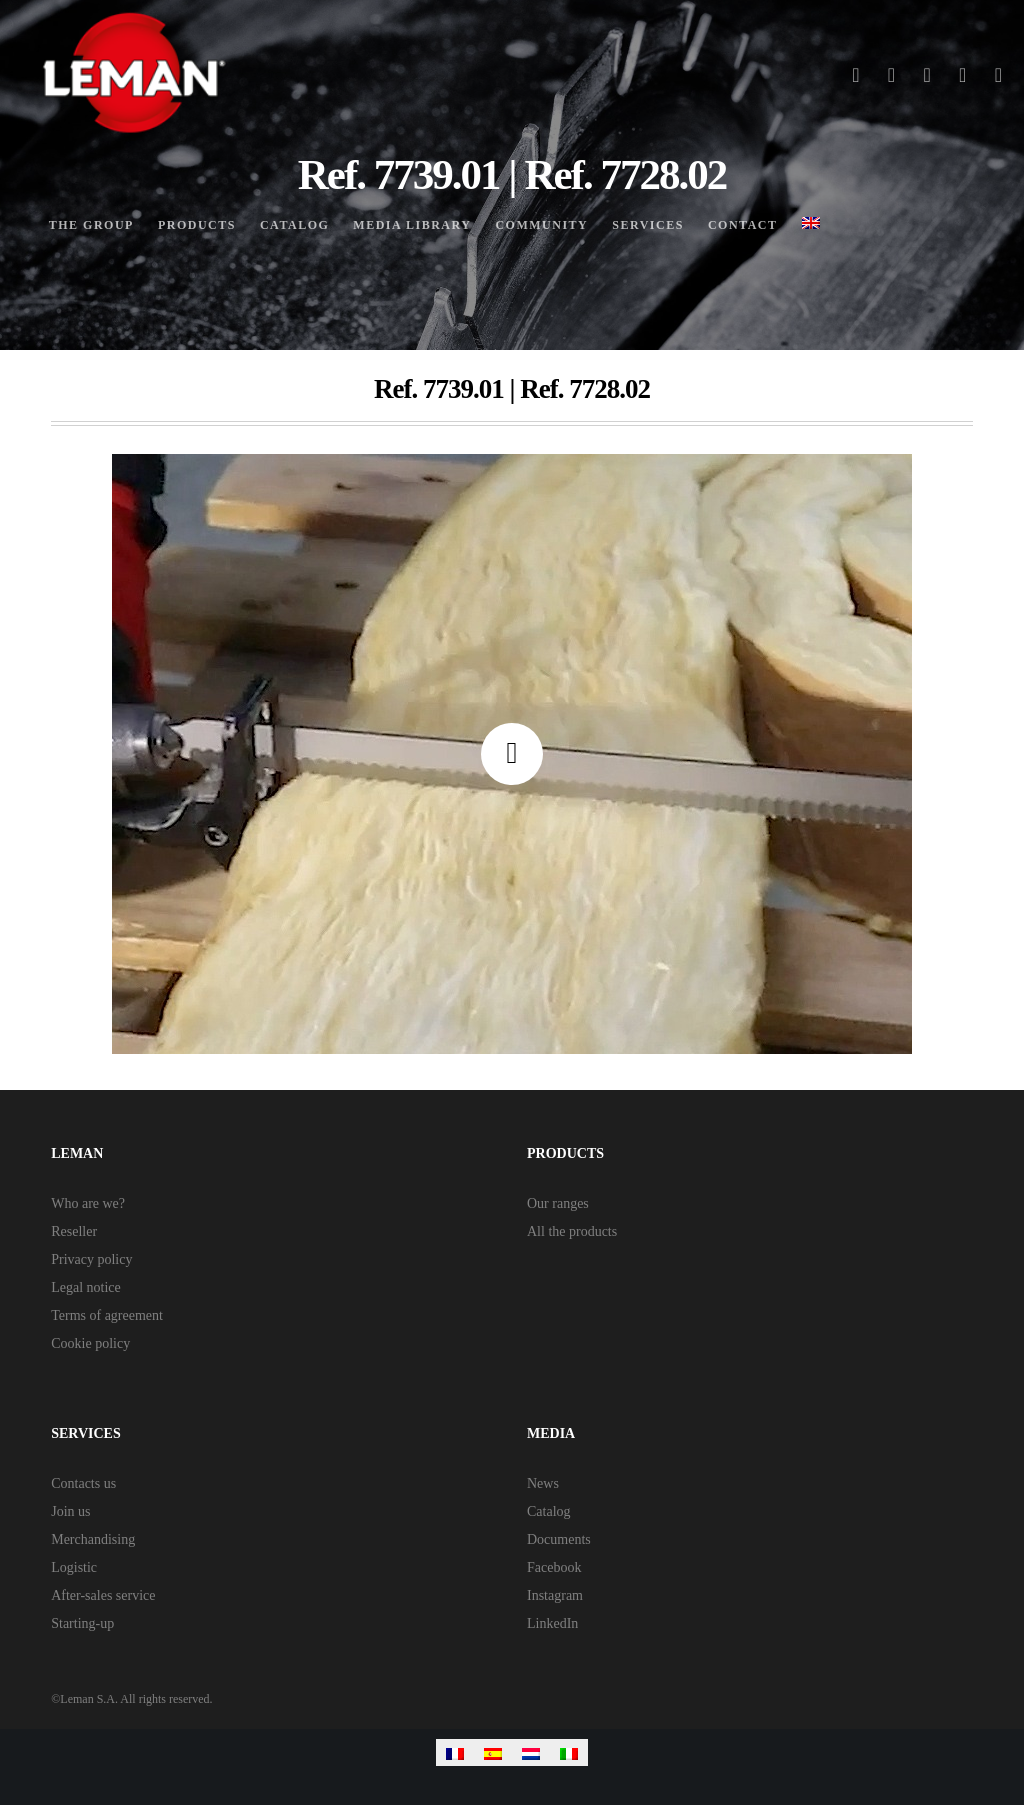 Image resolution: width=1024 pixels, height=1805 pixels. Describe the element at coordinates (554, 1567) in the screenshot. I see `Facebook` at that location.